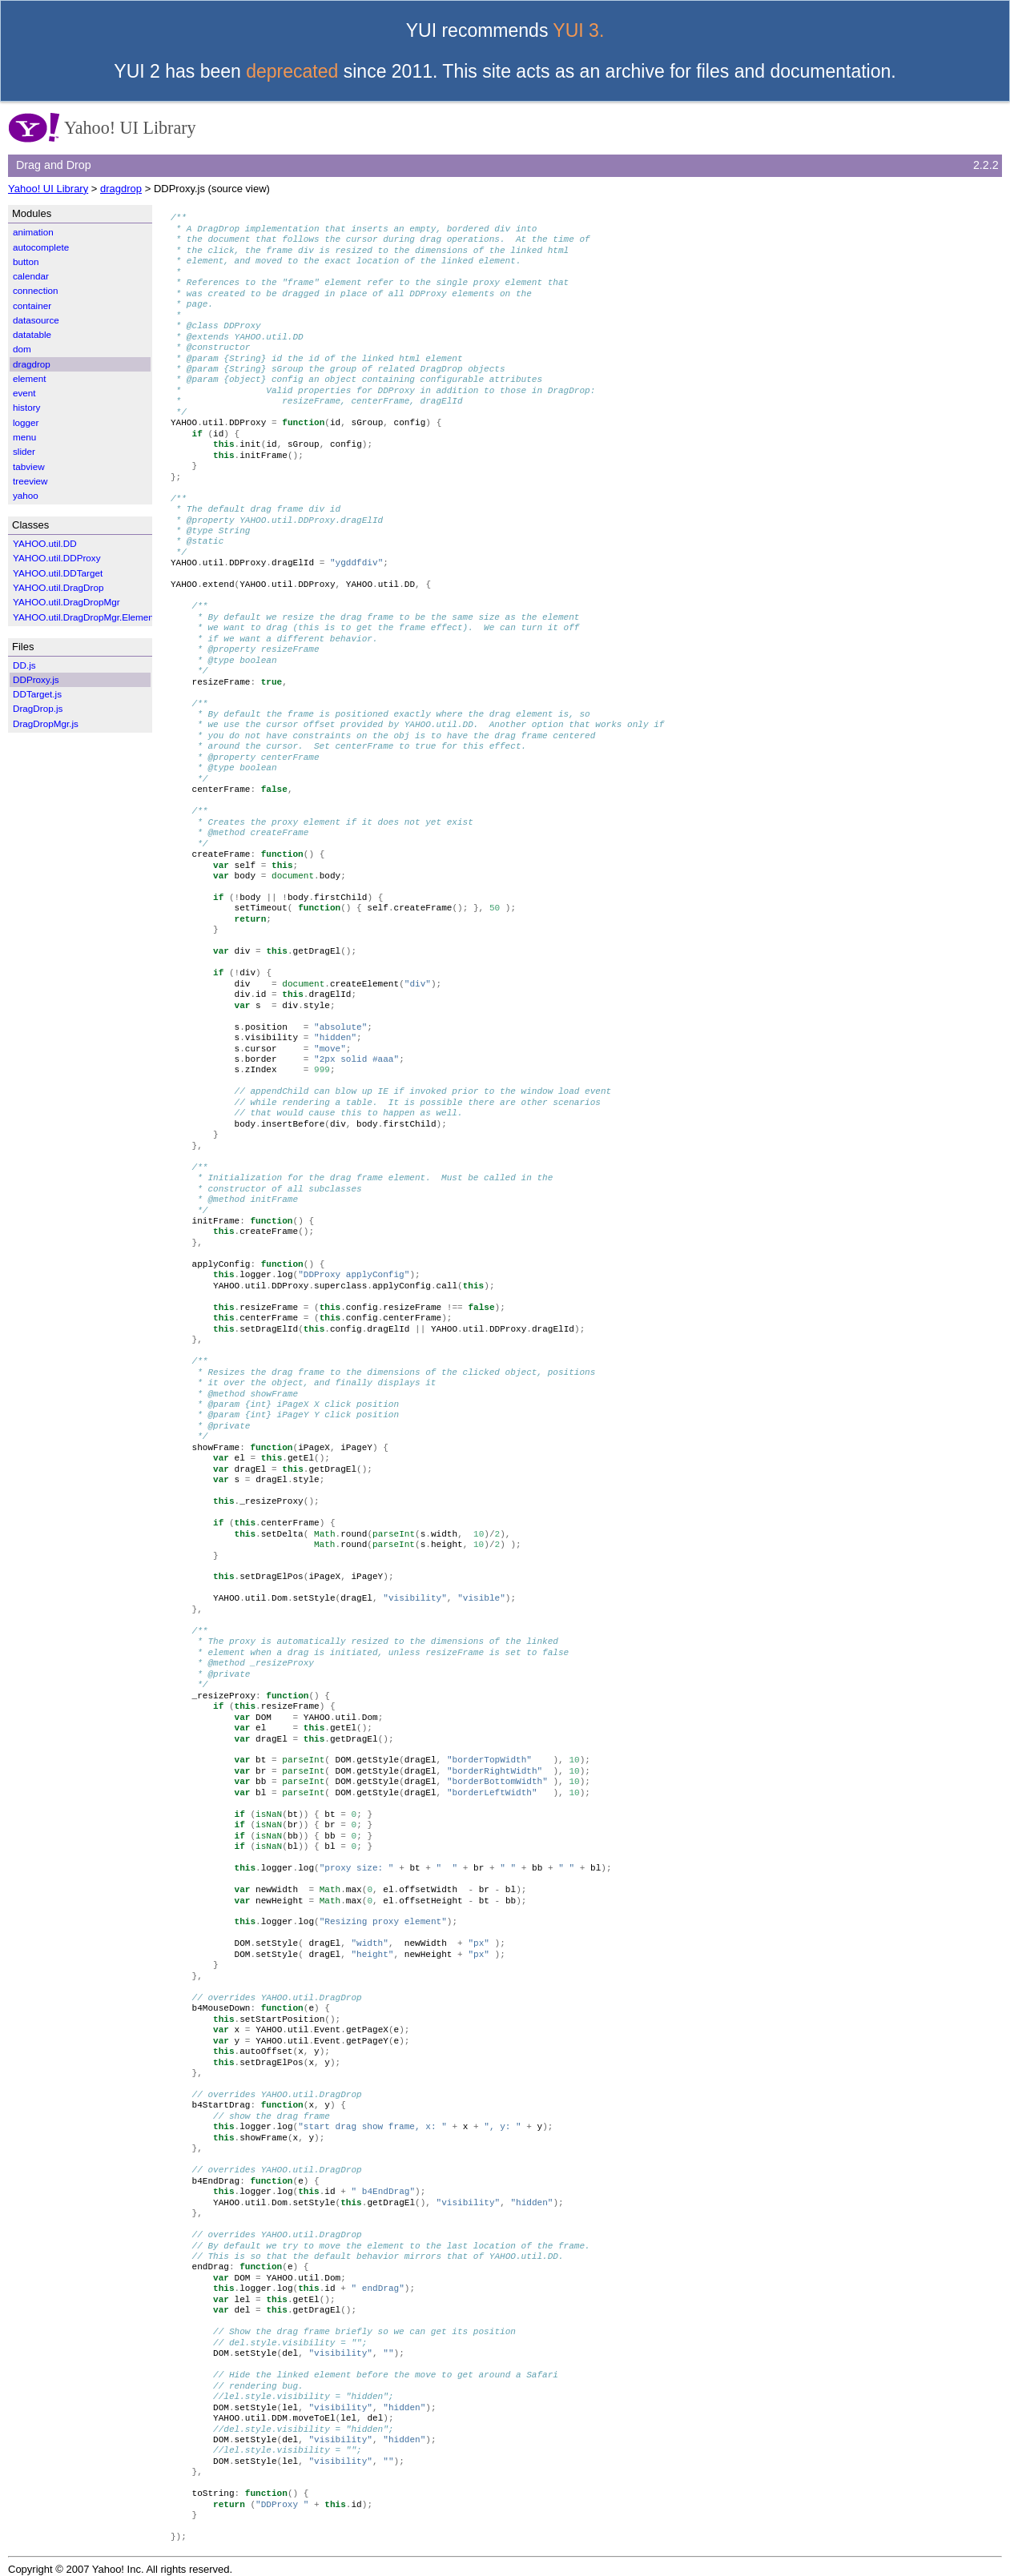 This screenshot has width=1010, height=2576. Describe the element at coordinates (26, 422) in the screenshot. I see `logger` at that location.